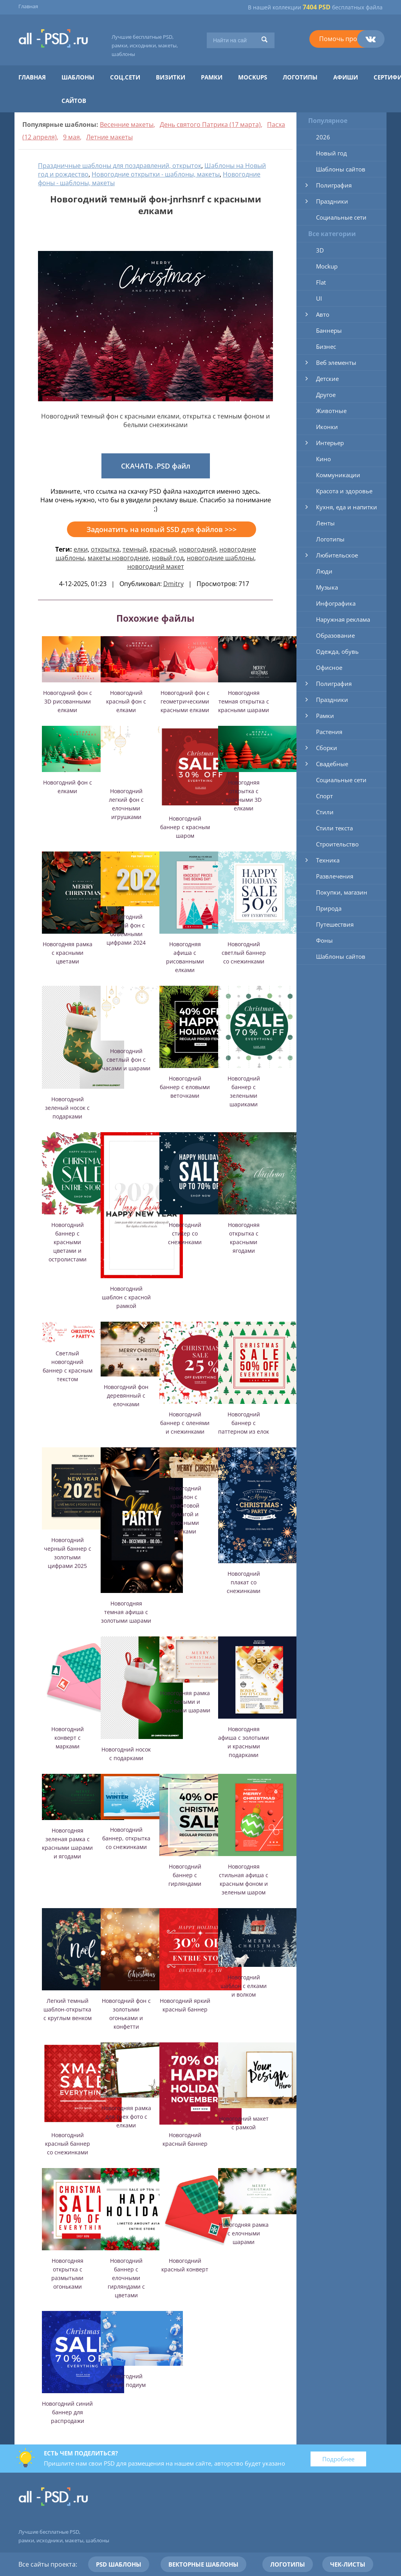  I want to click on Животные, so click(331, 411).